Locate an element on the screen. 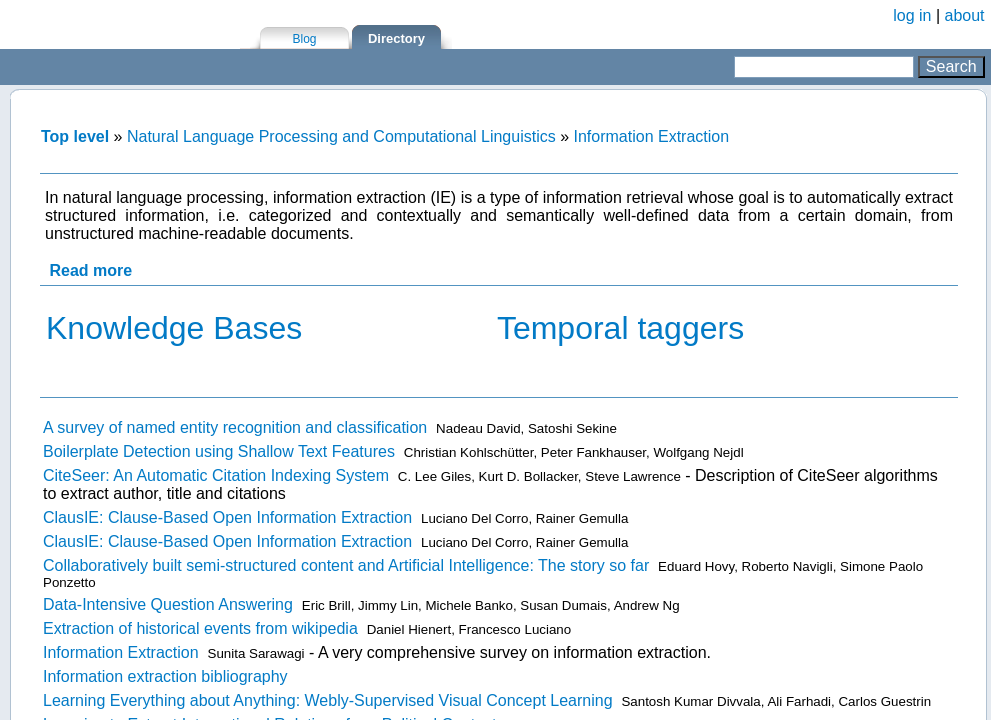  Natural Language Processing and Computational Linguistics is located at coordinates (341, 136).